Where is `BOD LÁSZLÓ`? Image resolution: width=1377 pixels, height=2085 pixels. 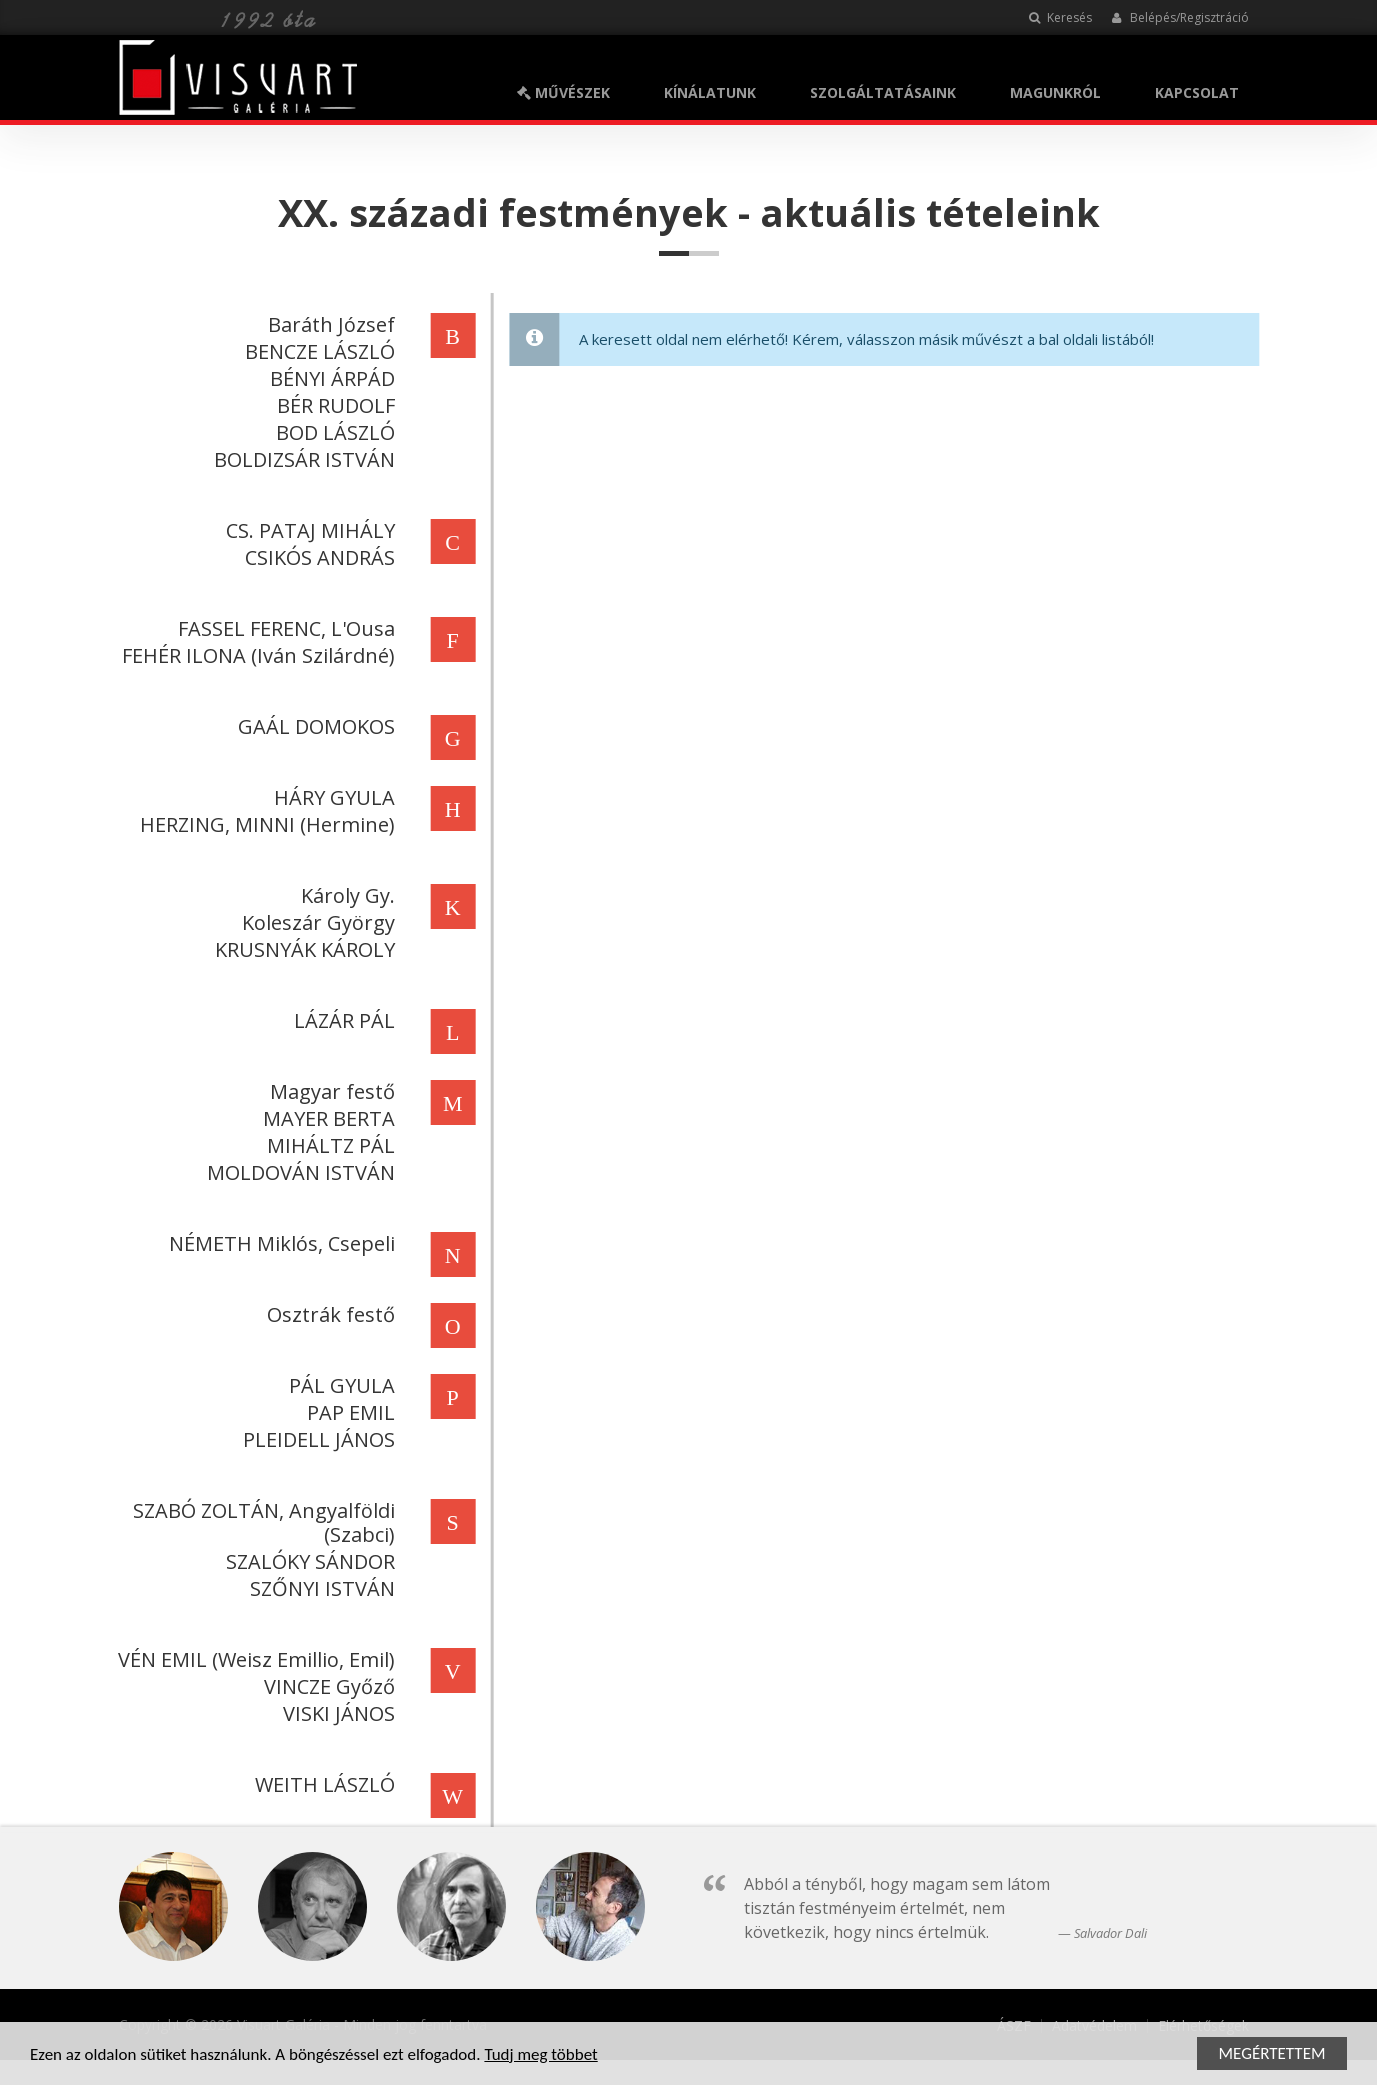 BOD LÁSZLÓ is located at coordinates (332, 432).